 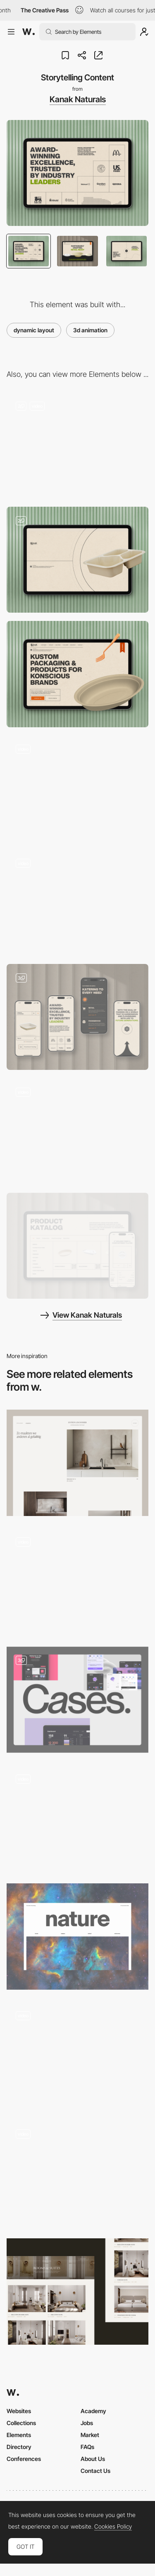 I want to click on [Product Catalogue], so click(x=77, y=1246).